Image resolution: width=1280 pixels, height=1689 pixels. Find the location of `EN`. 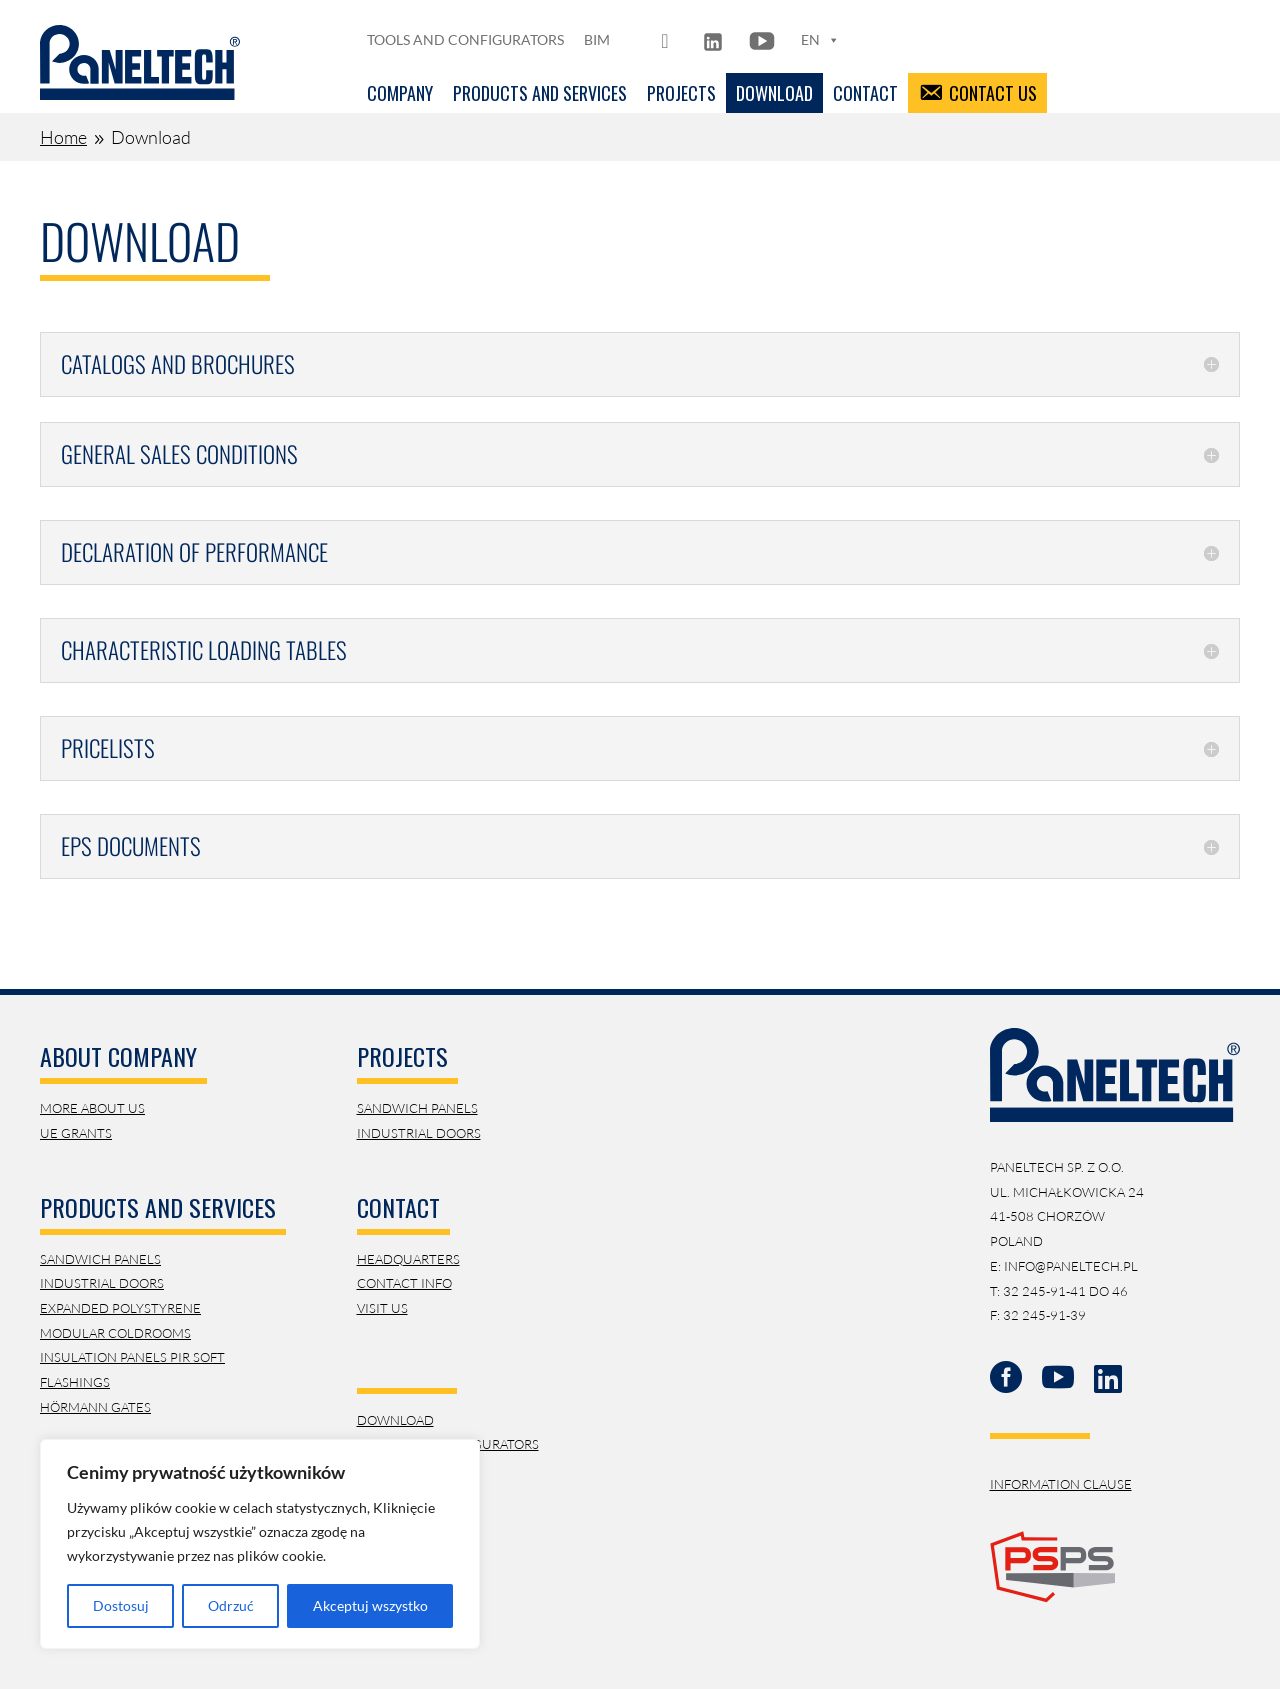

EN is located at coordinates (820, 40).